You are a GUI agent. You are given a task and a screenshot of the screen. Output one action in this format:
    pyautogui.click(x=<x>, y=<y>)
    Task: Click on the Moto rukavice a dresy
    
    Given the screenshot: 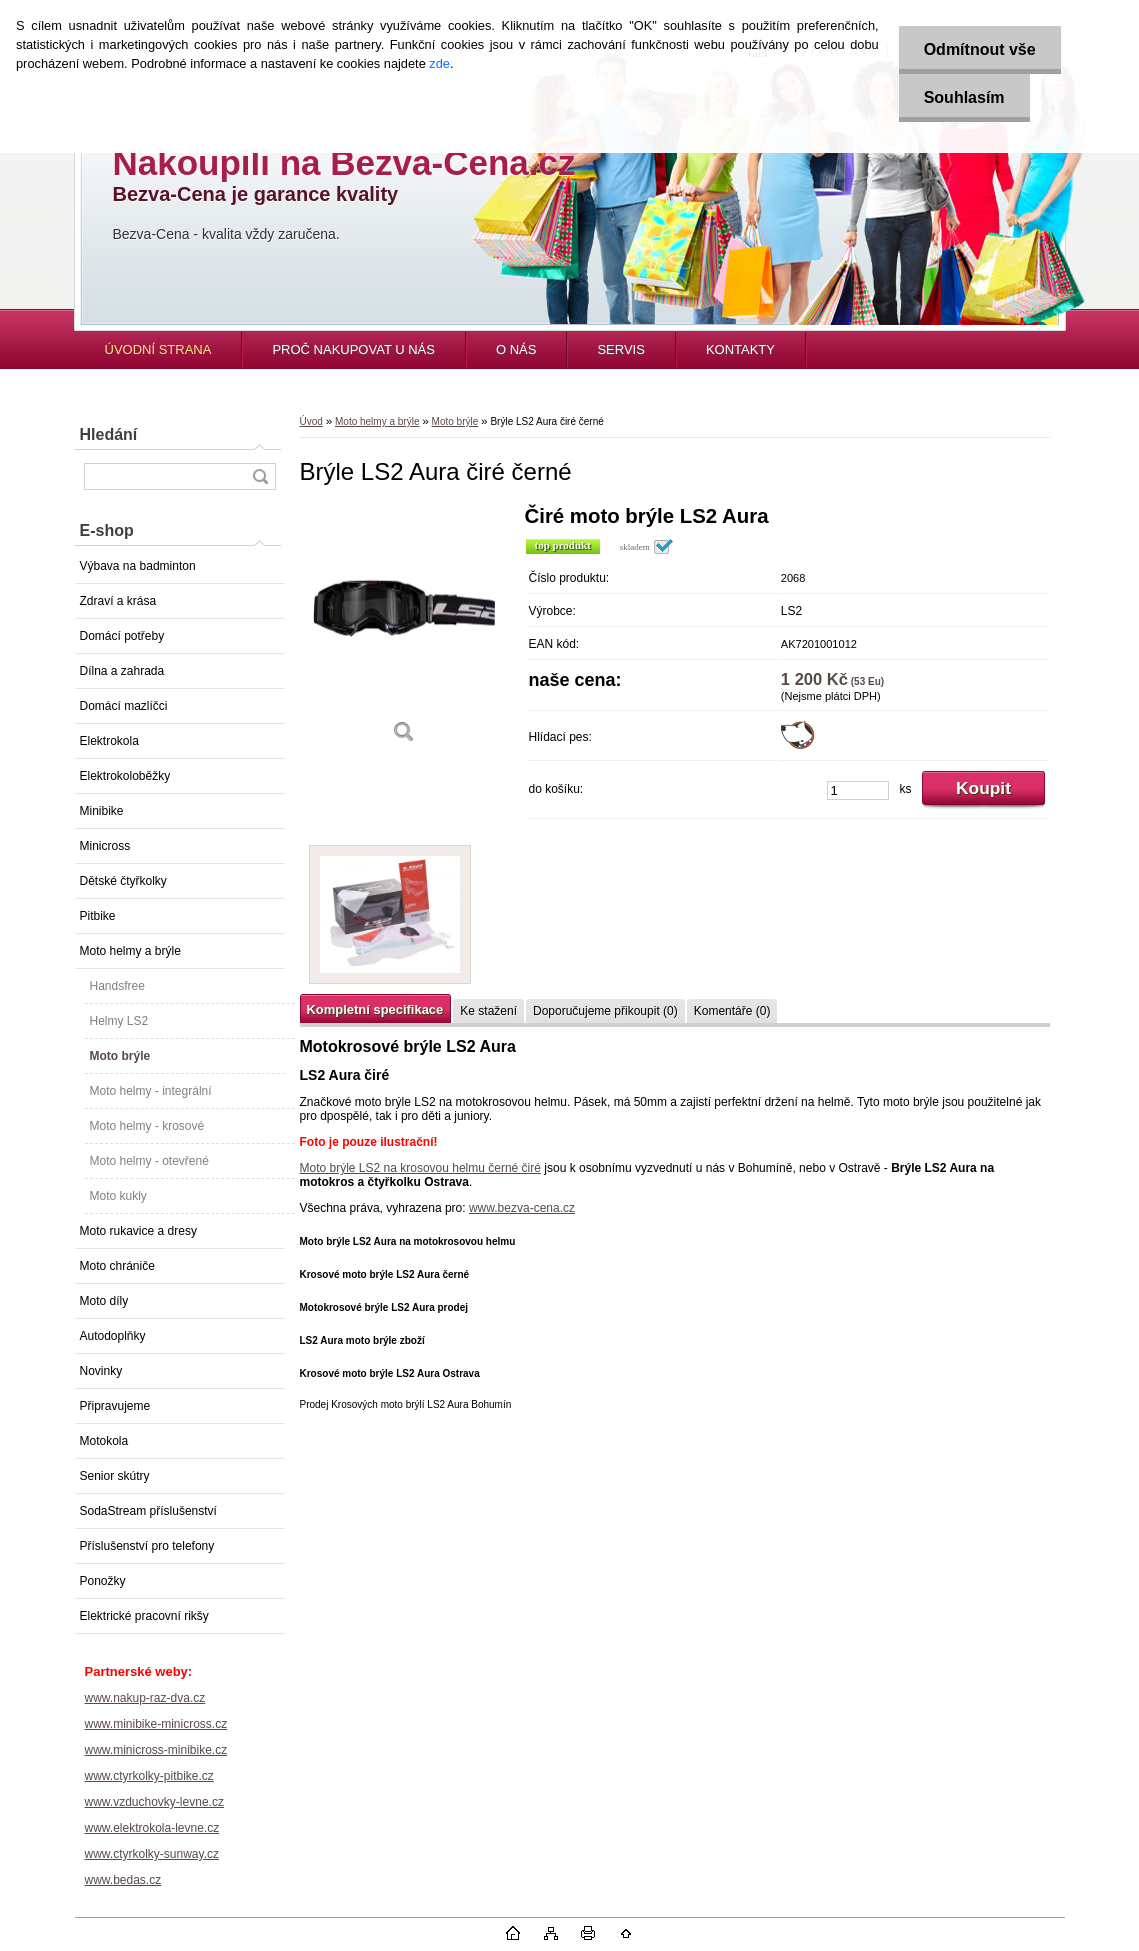 What is the action you would take?
    pyautogui.click(x=138, y=1231)
    